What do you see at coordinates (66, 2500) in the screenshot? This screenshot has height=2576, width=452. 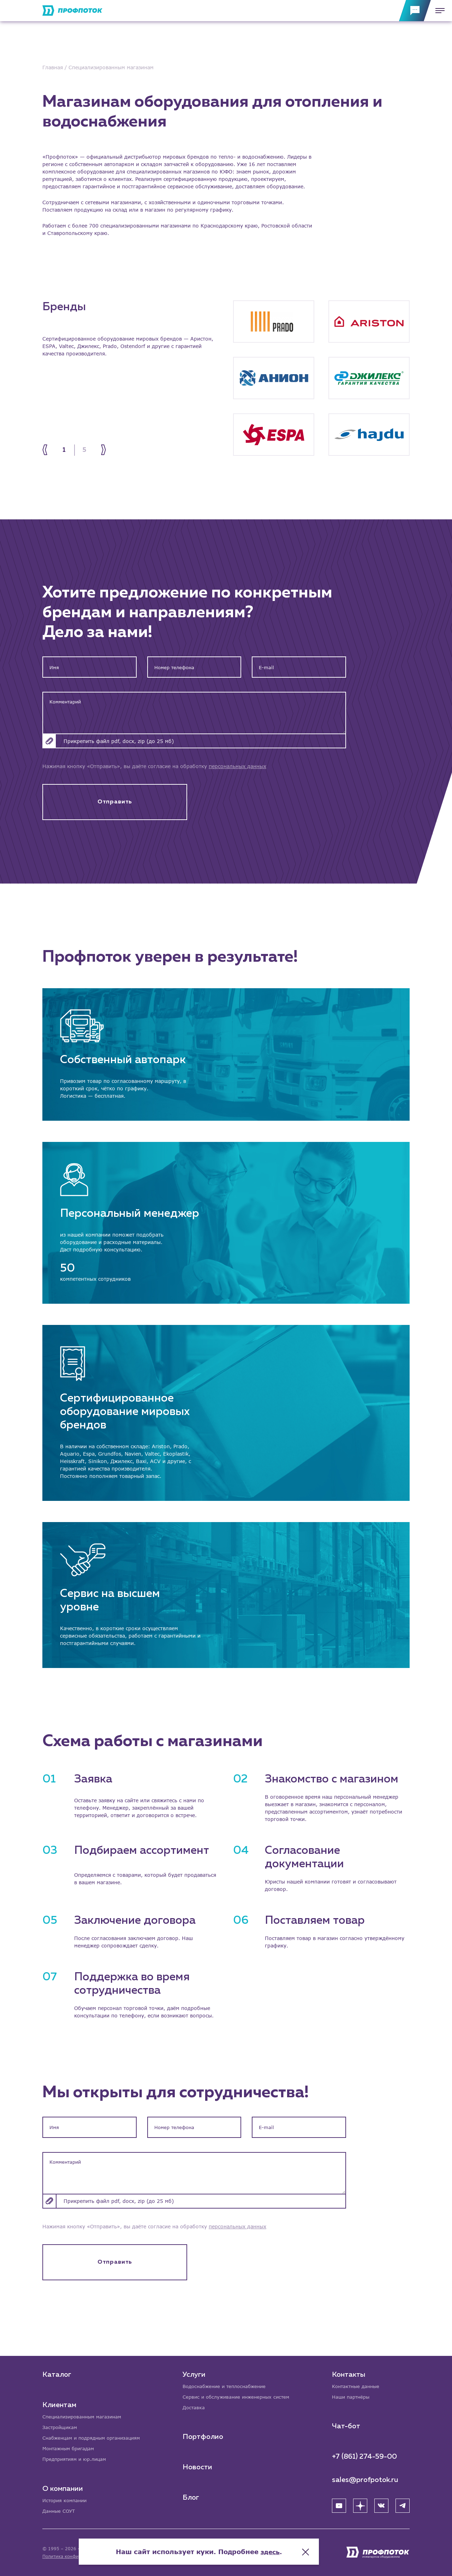 I see `История компании` at bounding box center [66, 2500].